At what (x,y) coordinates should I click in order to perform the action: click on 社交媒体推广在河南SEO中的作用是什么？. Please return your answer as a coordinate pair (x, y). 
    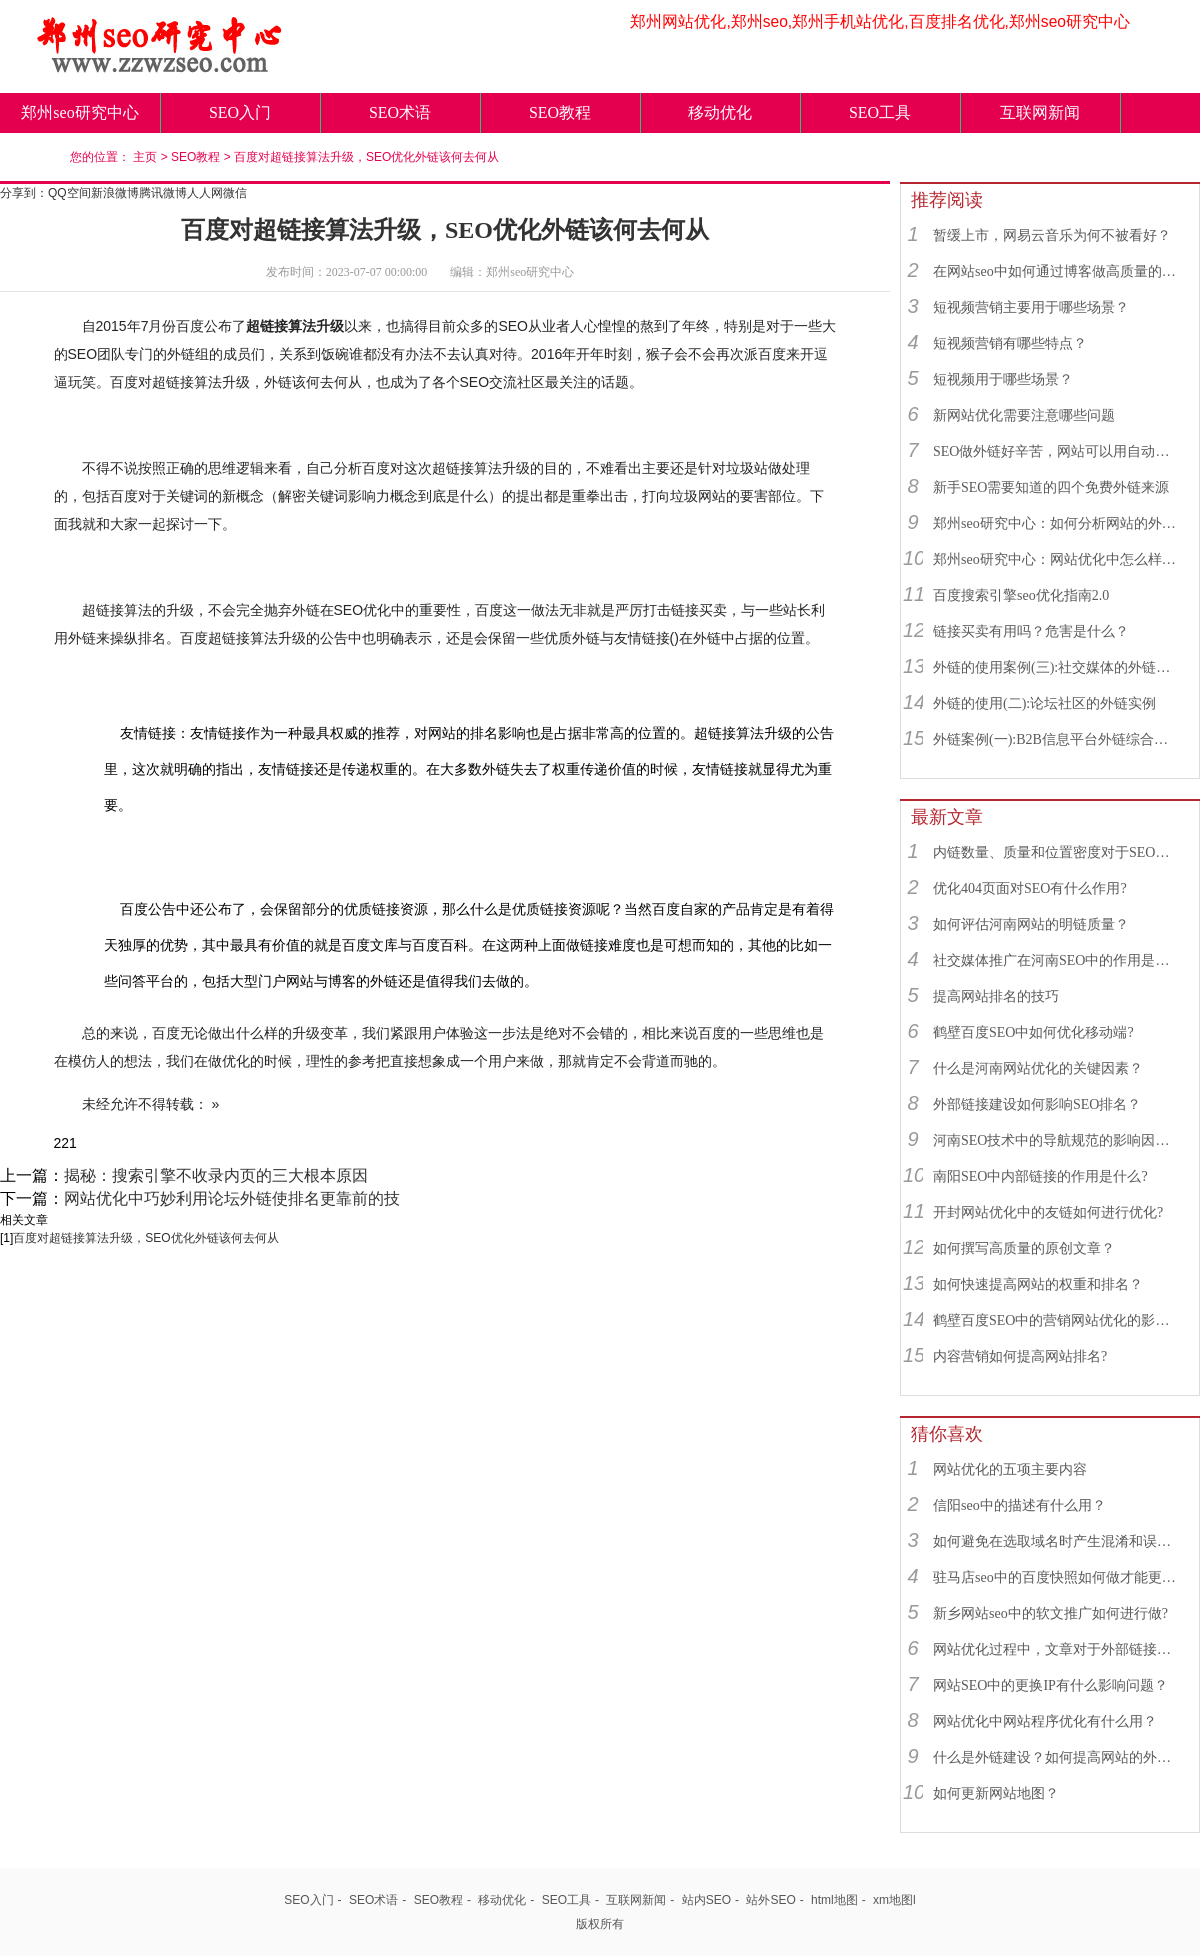
    Looking at the image, I should click on (1057, 960).